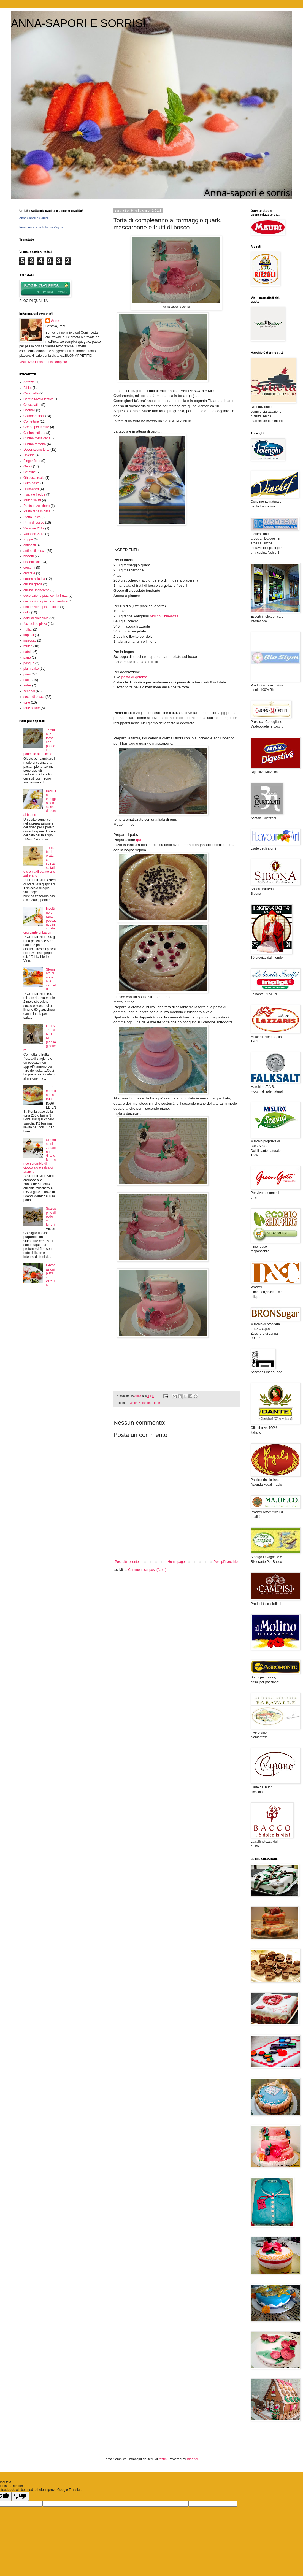 The height and width of the screenshot is (2576, 303). Describe the element at coordinates (37, 511) in the screenshot. I see `Pasta fatta in casa` at that location.